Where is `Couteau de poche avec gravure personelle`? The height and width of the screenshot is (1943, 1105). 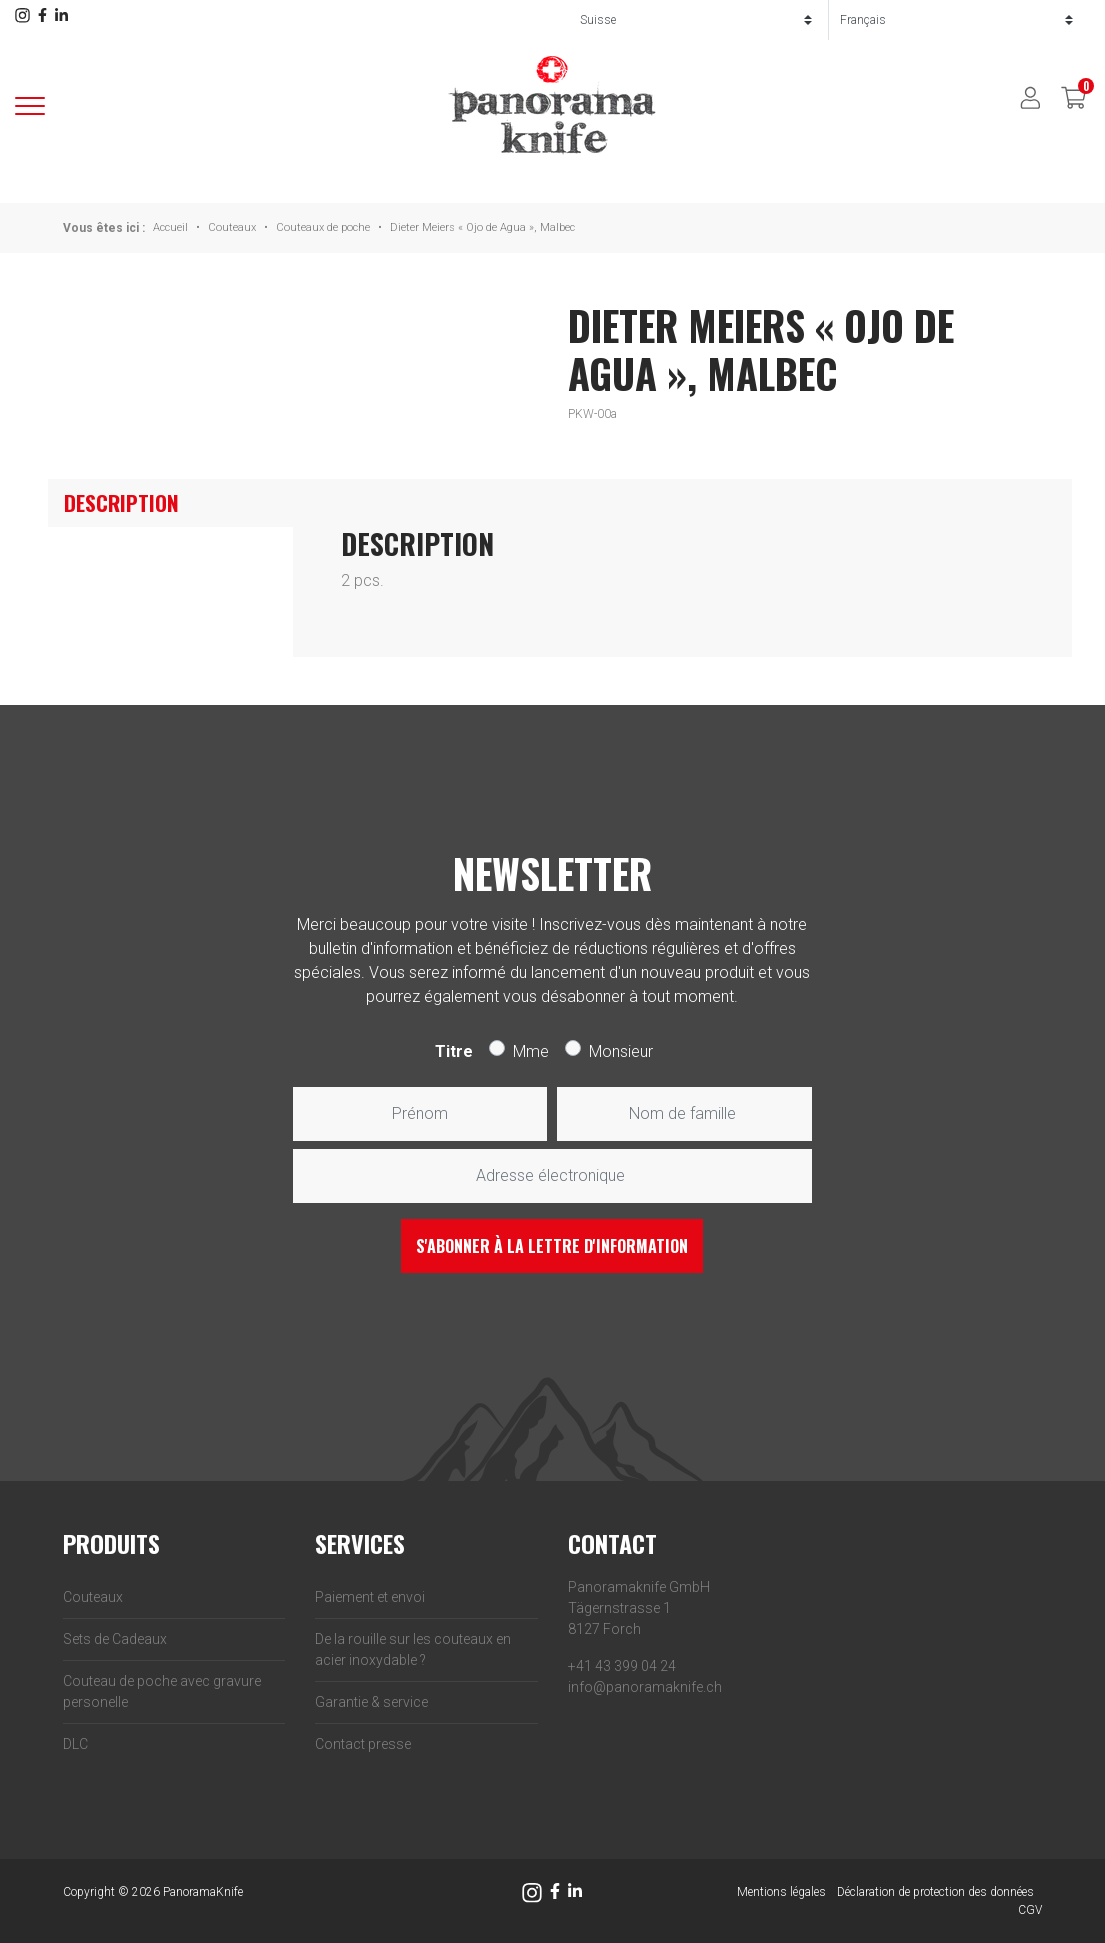
Couteau de poche avec gravure personelle is located at coordinates (162, 1691).